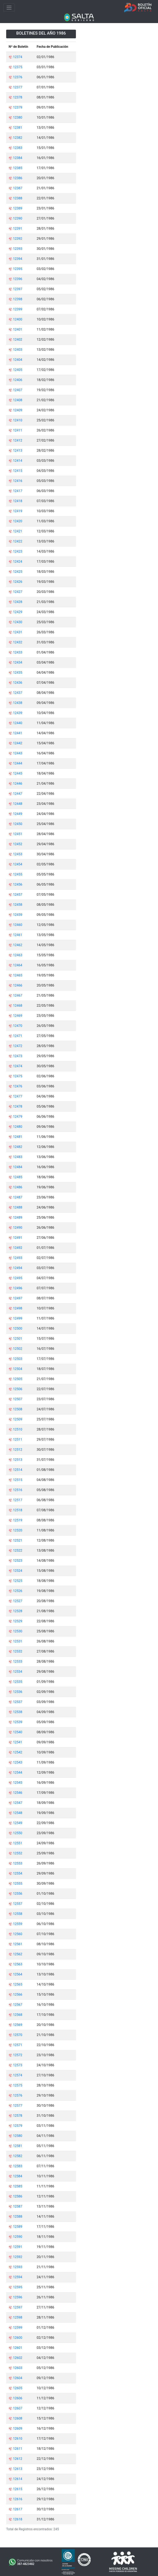  Describe the element at coordinates (15, 1571) in the screenshot. I see `12524` at that location.